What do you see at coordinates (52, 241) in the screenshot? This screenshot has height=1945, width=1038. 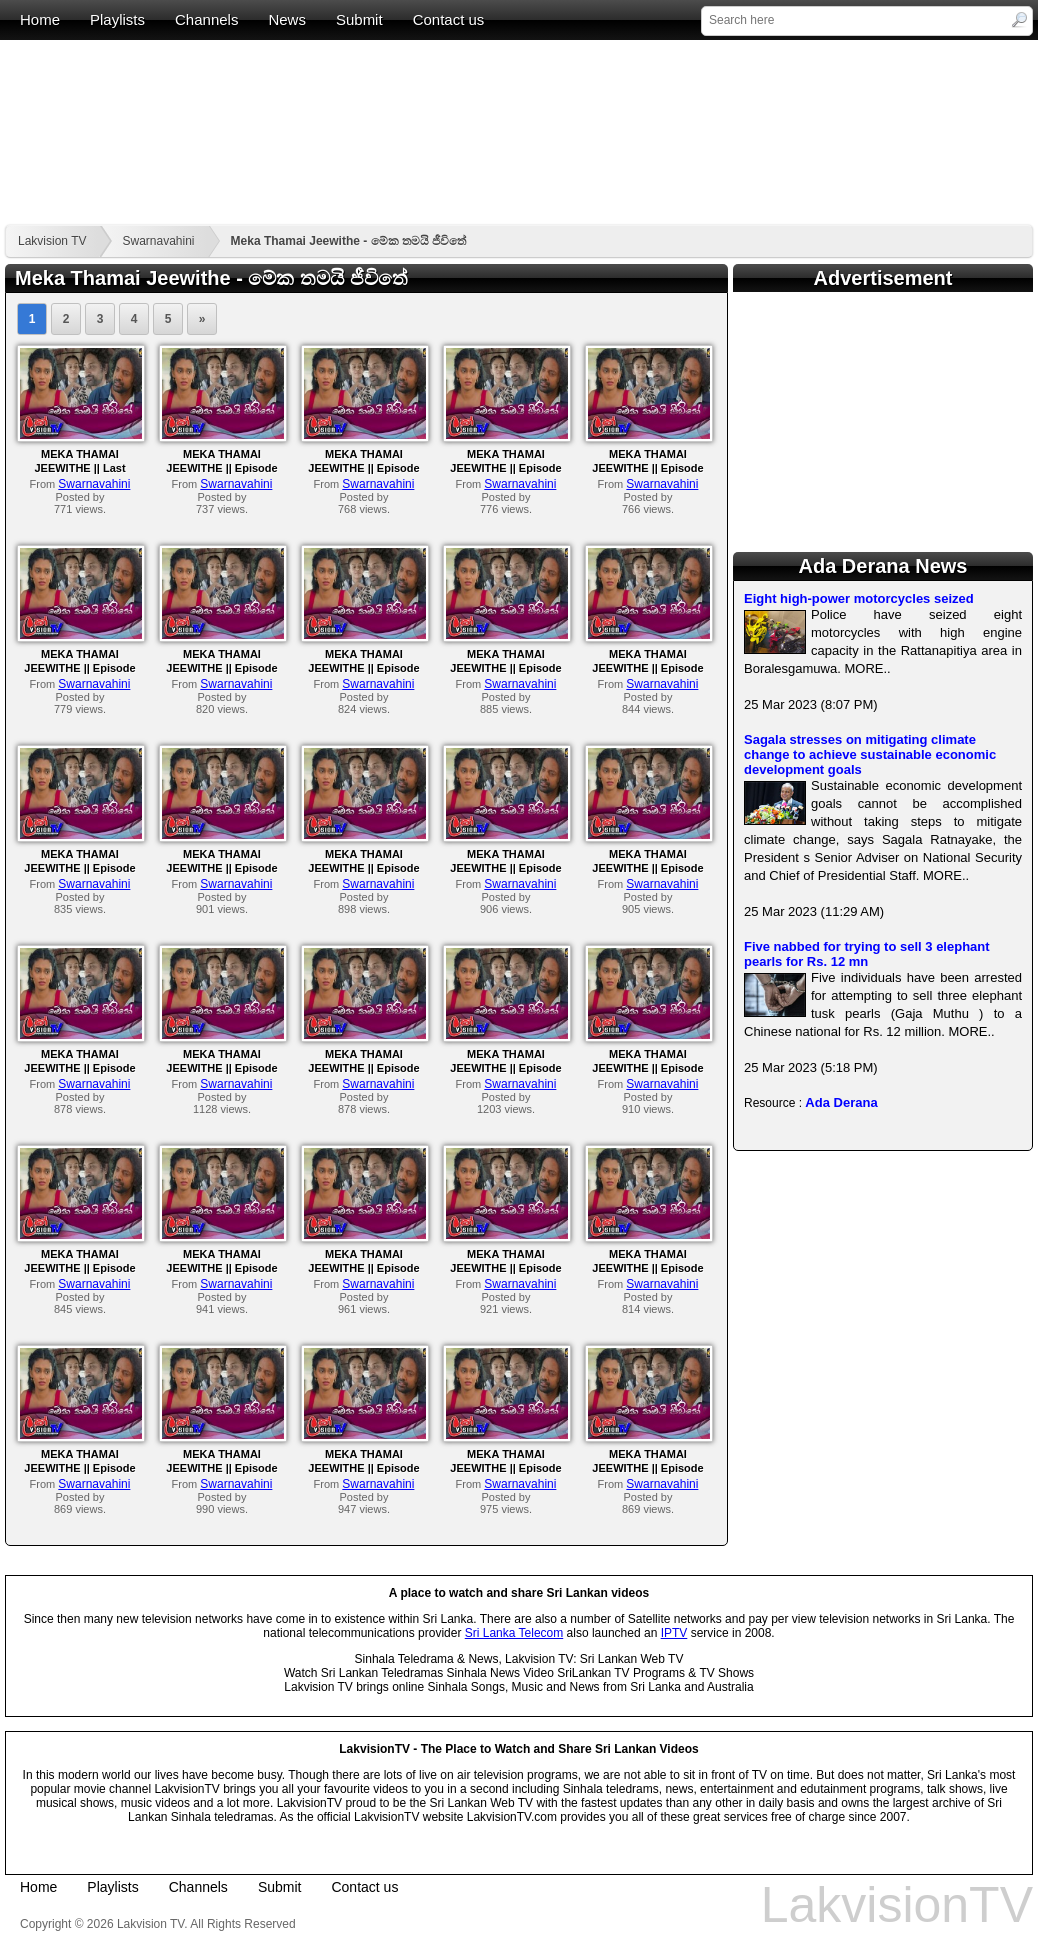 I see `Lakvision TV` at bounding box center [52, 241].